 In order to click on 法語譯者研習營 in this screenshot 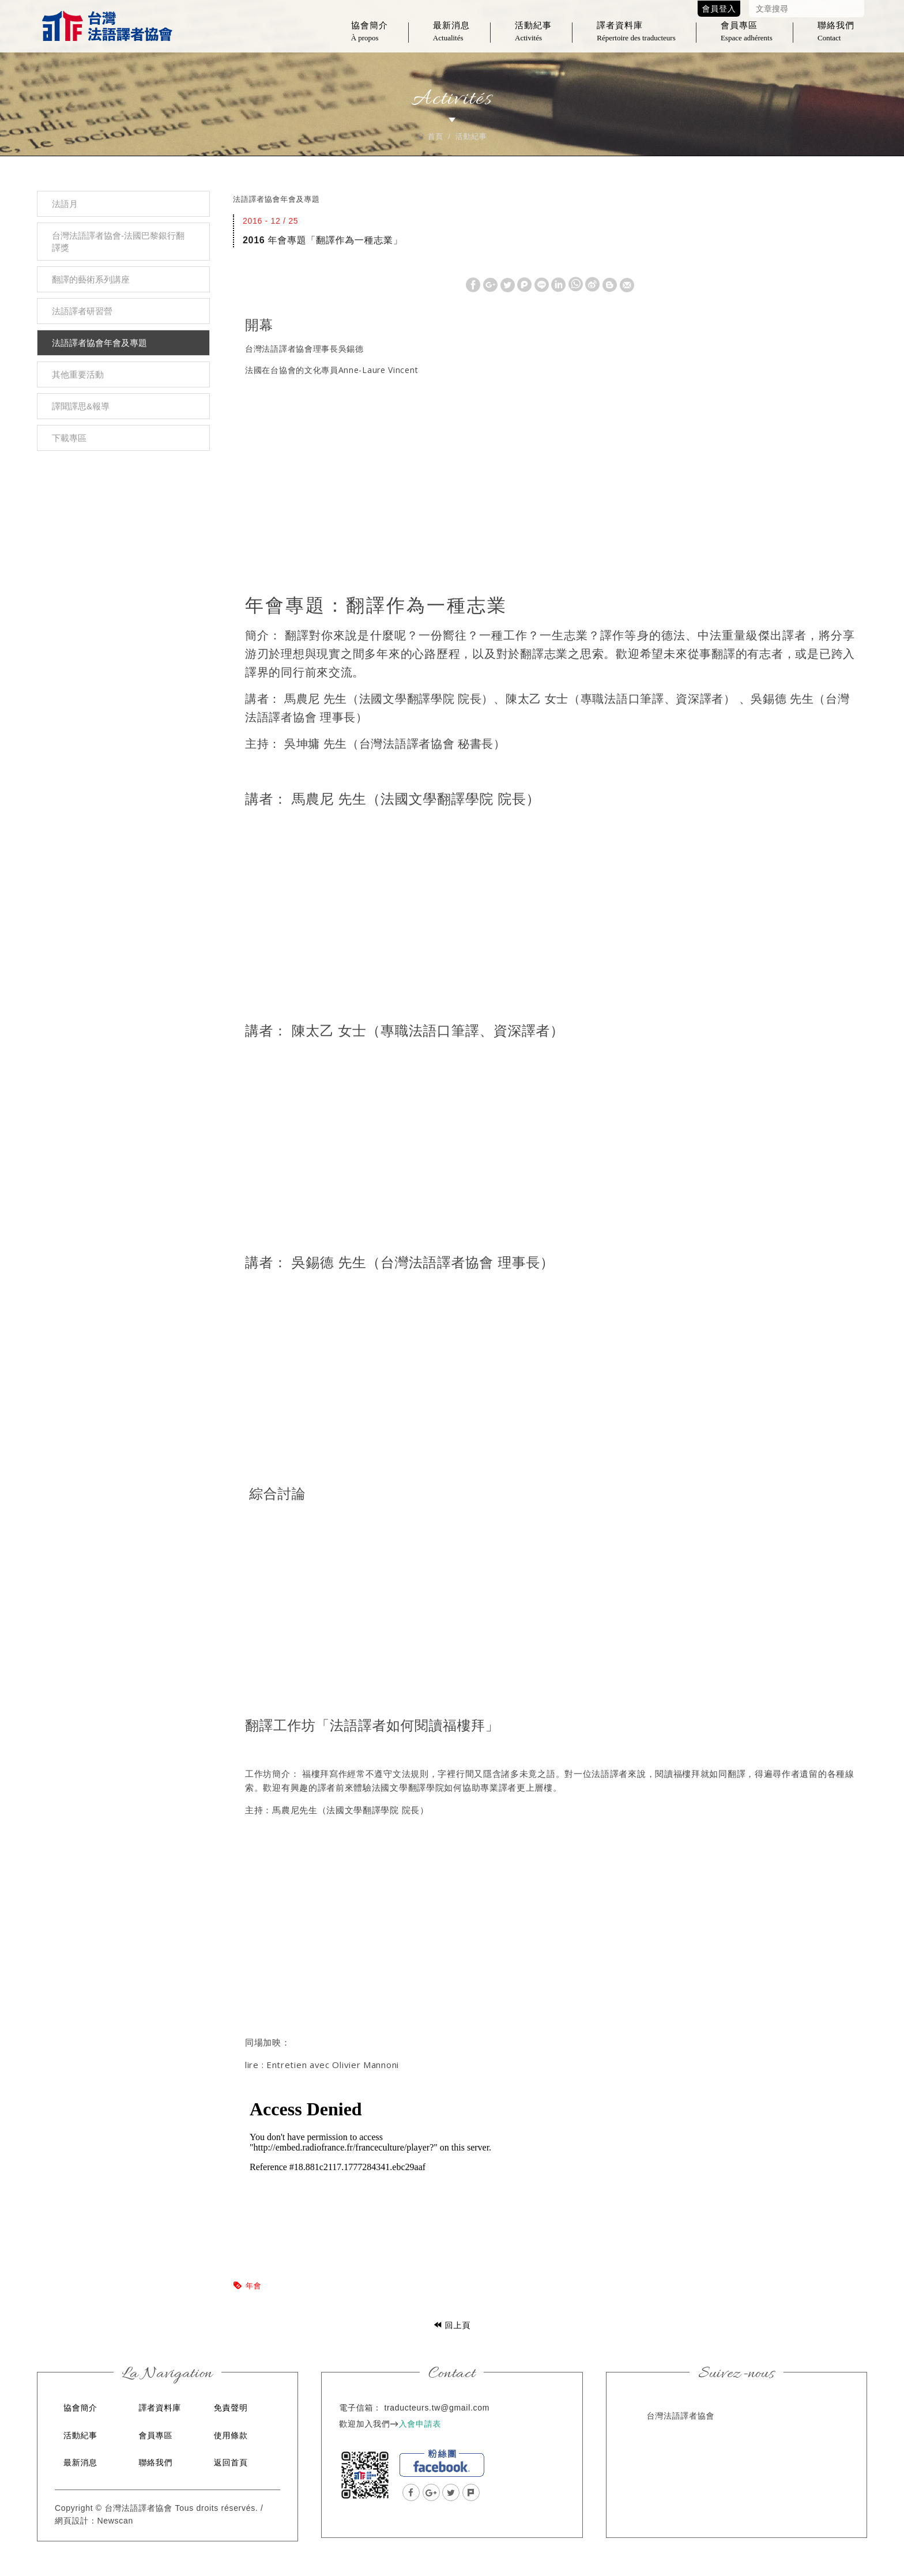, I will do `click(82, 311)`.